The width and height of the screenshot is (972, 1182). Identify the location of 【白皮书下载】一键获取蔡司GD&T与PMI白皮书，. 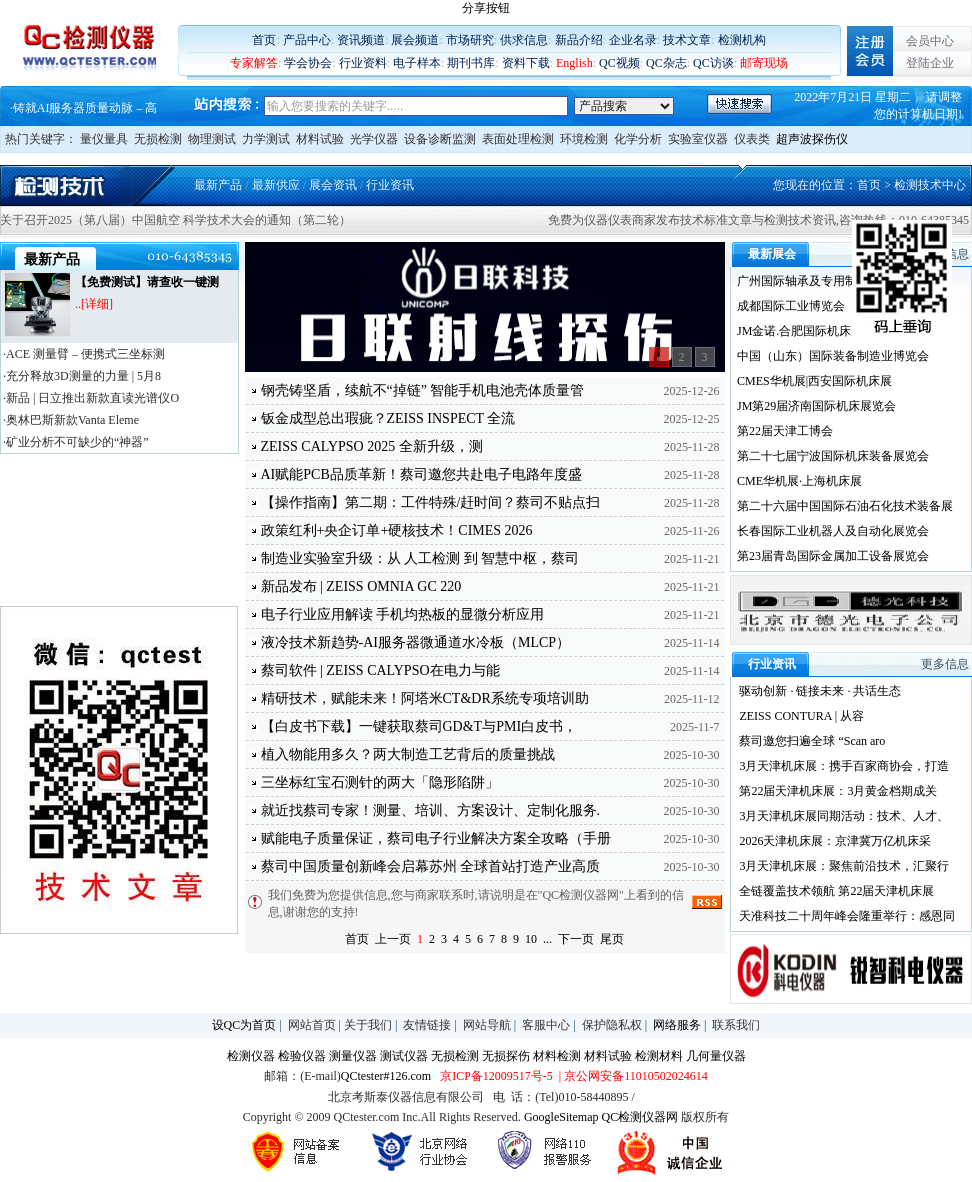
(419, 726).